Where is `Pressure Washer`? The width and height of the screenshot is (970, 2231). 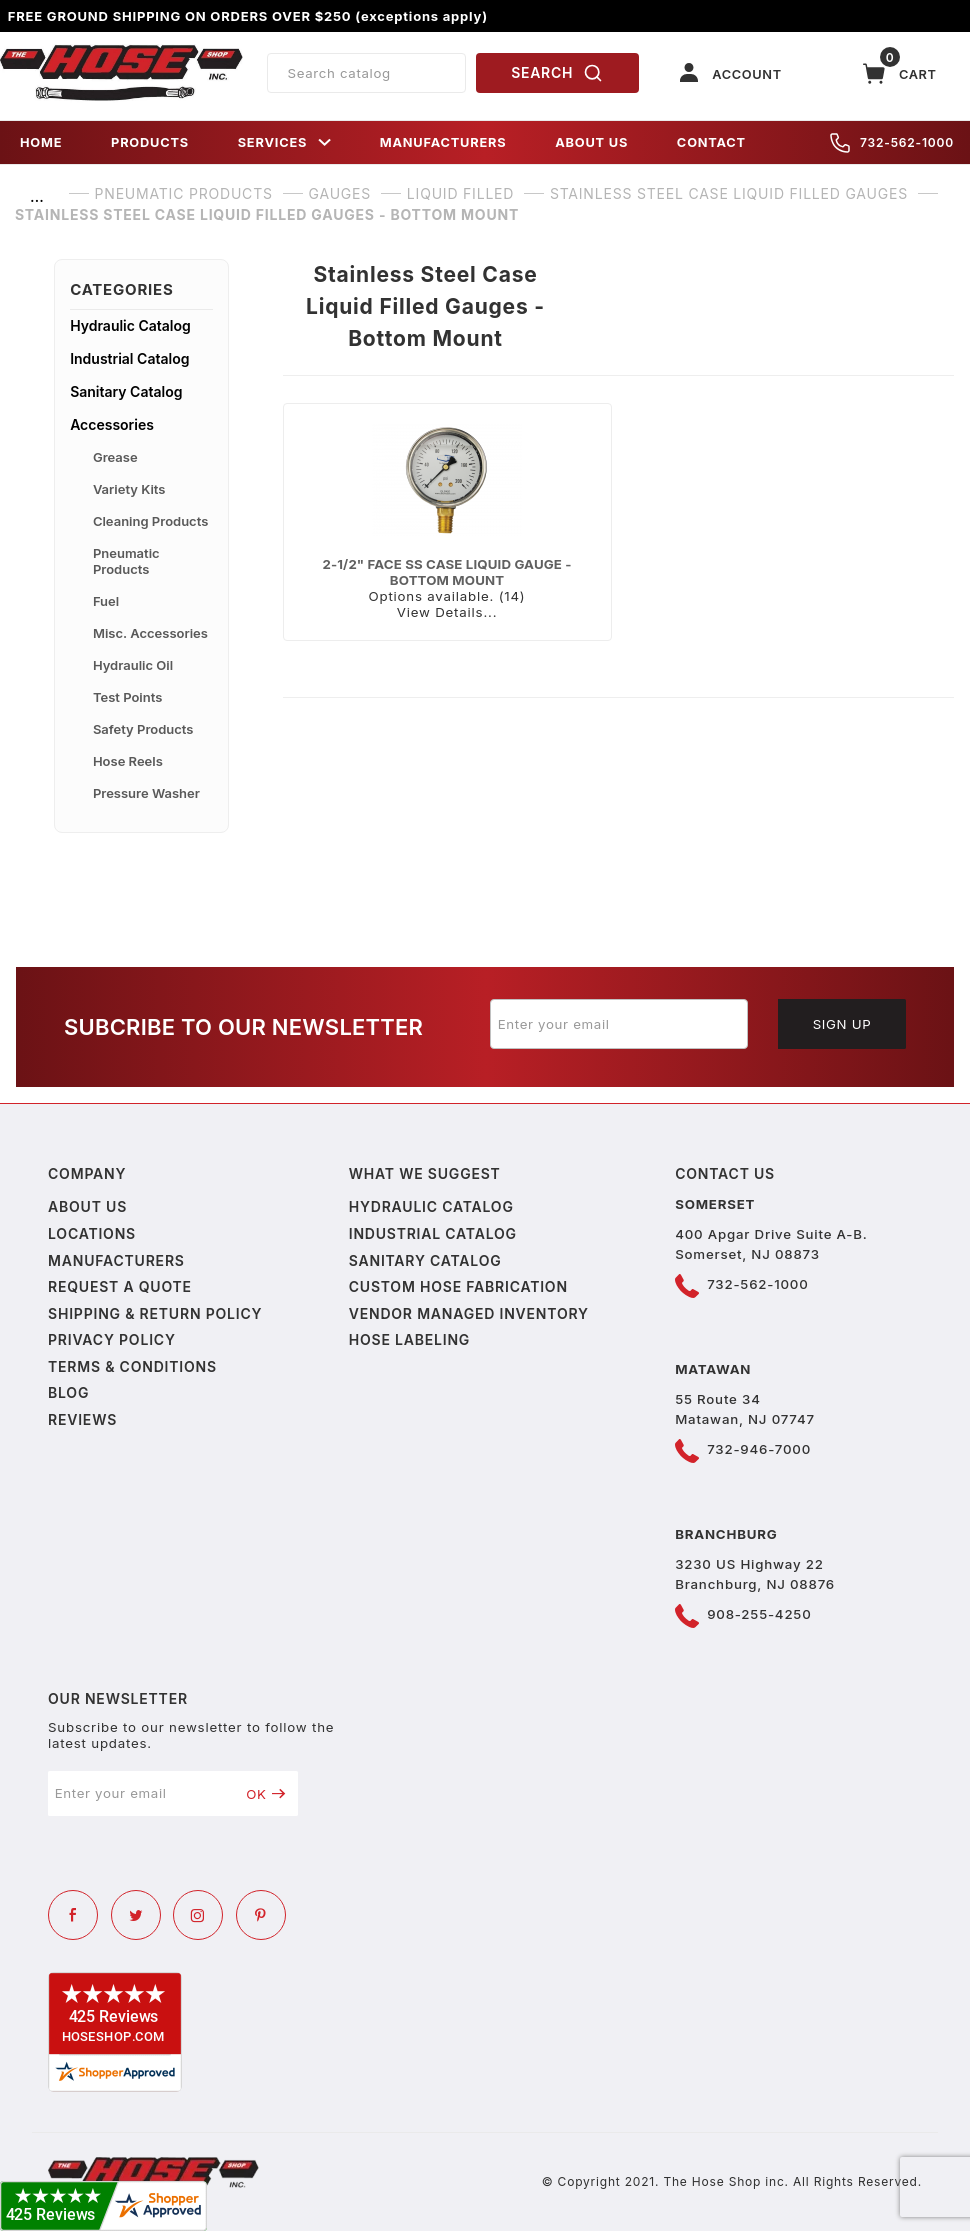 Pressure Washer is located at coordinates (146, 793).